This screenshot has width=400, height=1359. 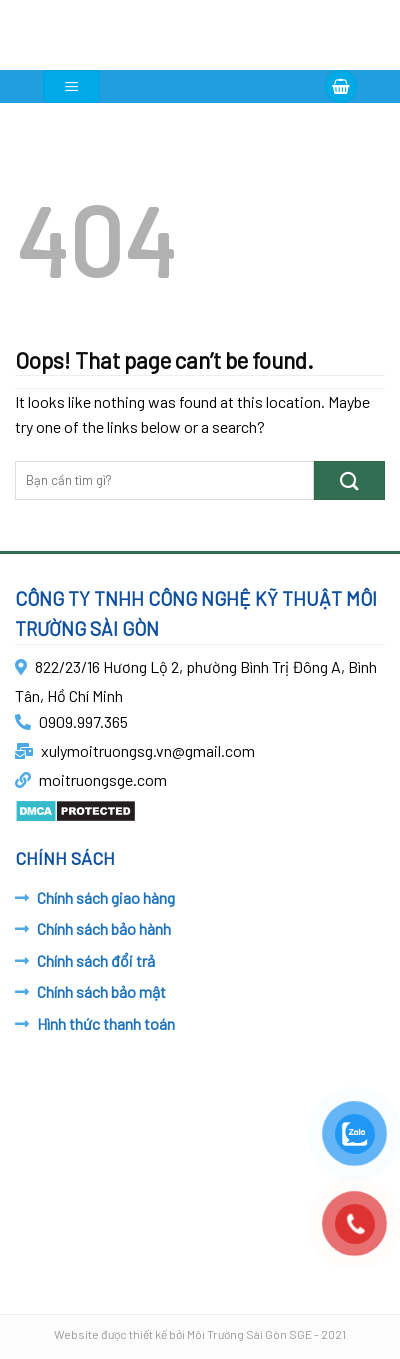 I want to click on [Menu], so click(x=71, y=86).